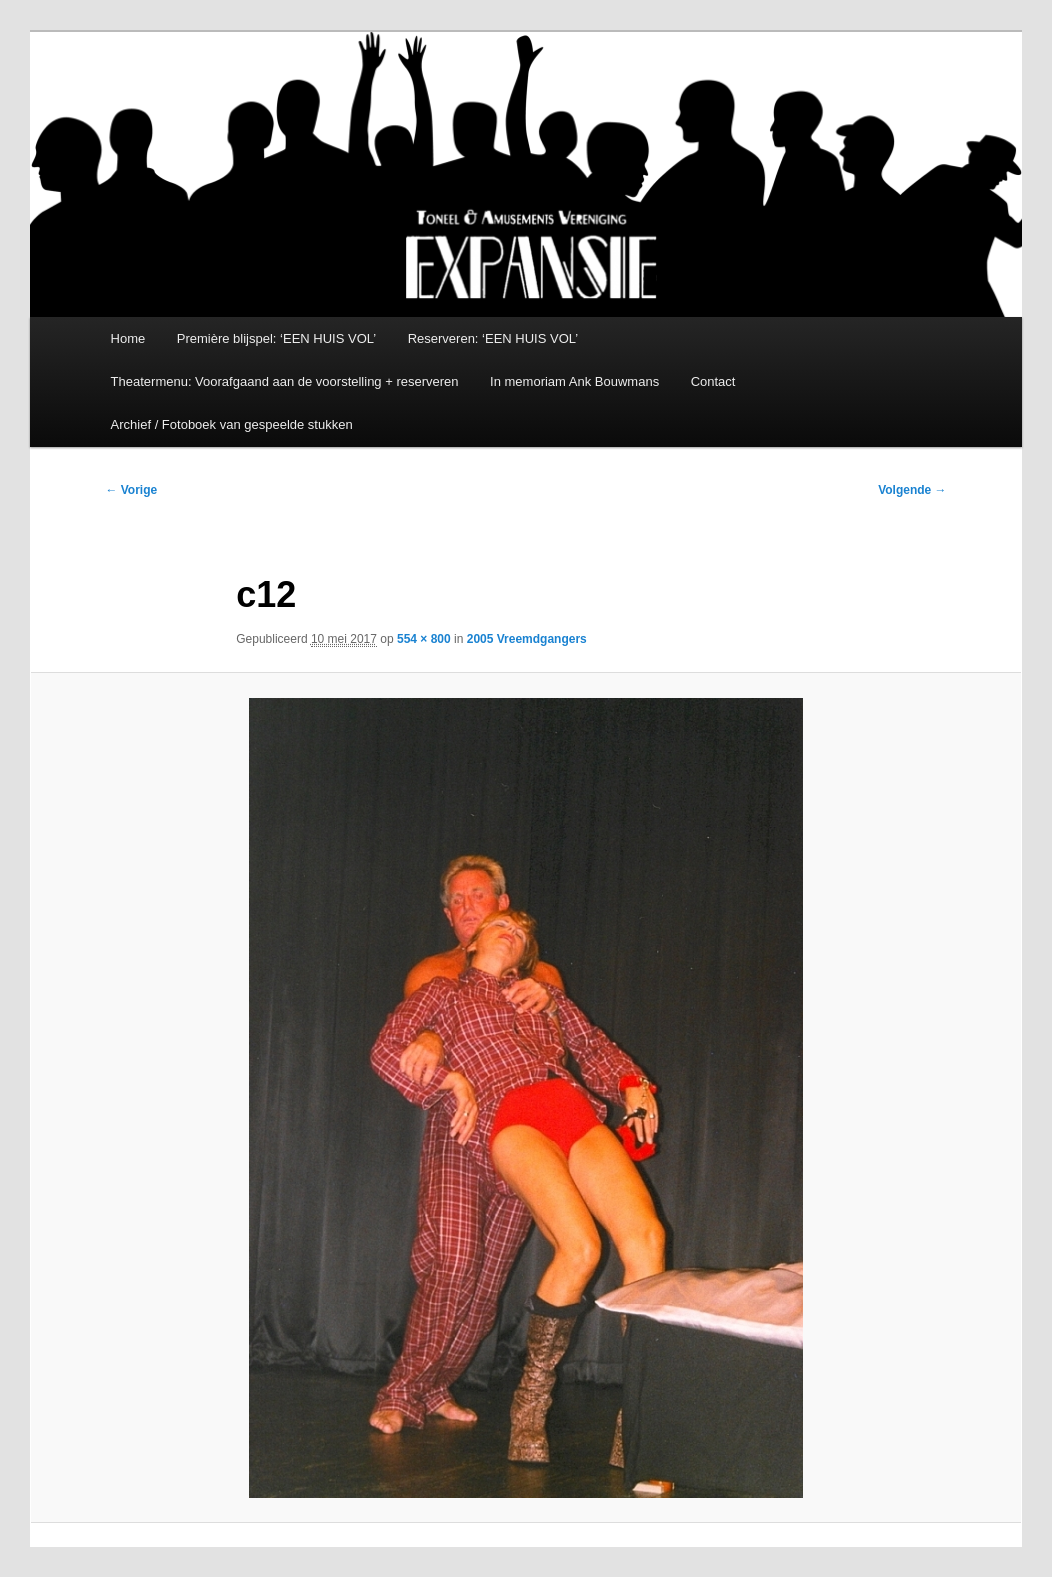  What do you see at coordinates (131, 490) in the screenshot?
I see `← Vorige` at bounding box center [131, 490].